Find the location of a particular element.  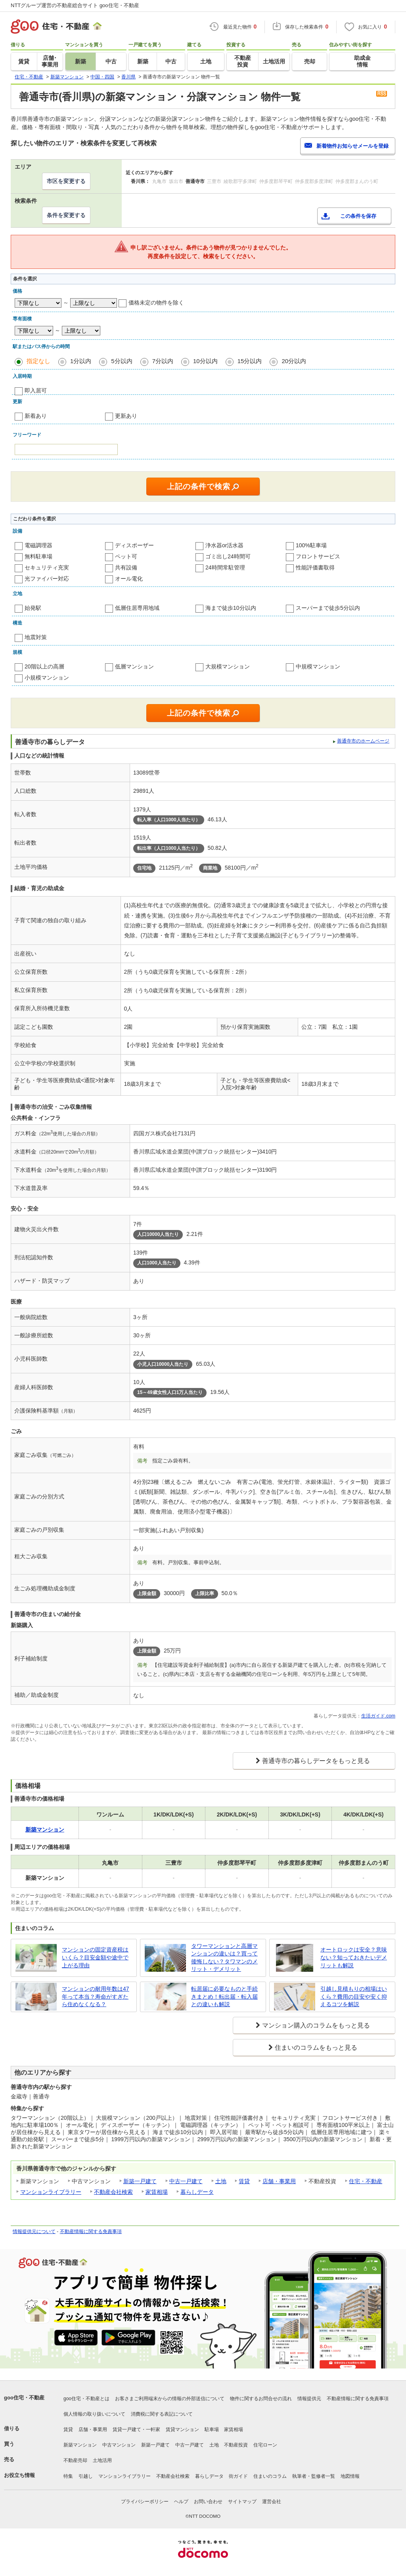

暮らしデータ is located at coordinates (197, 2192).